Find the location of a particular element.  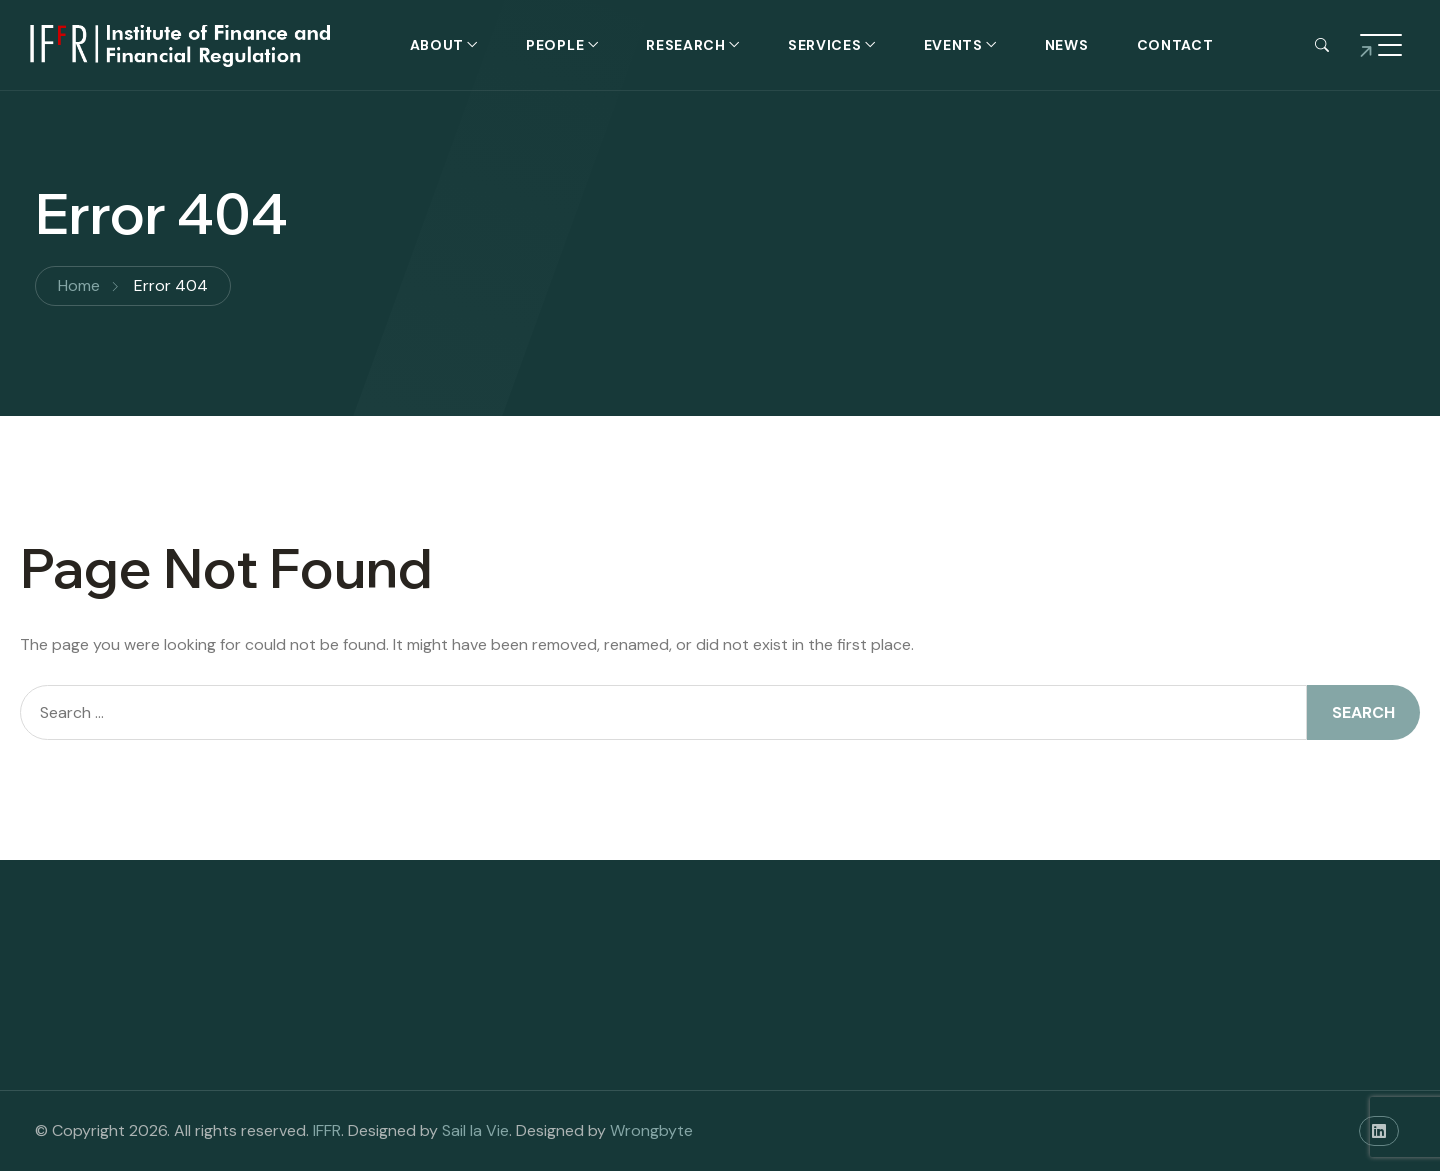

Wrongbyte is located at coordinates (651, 1130).